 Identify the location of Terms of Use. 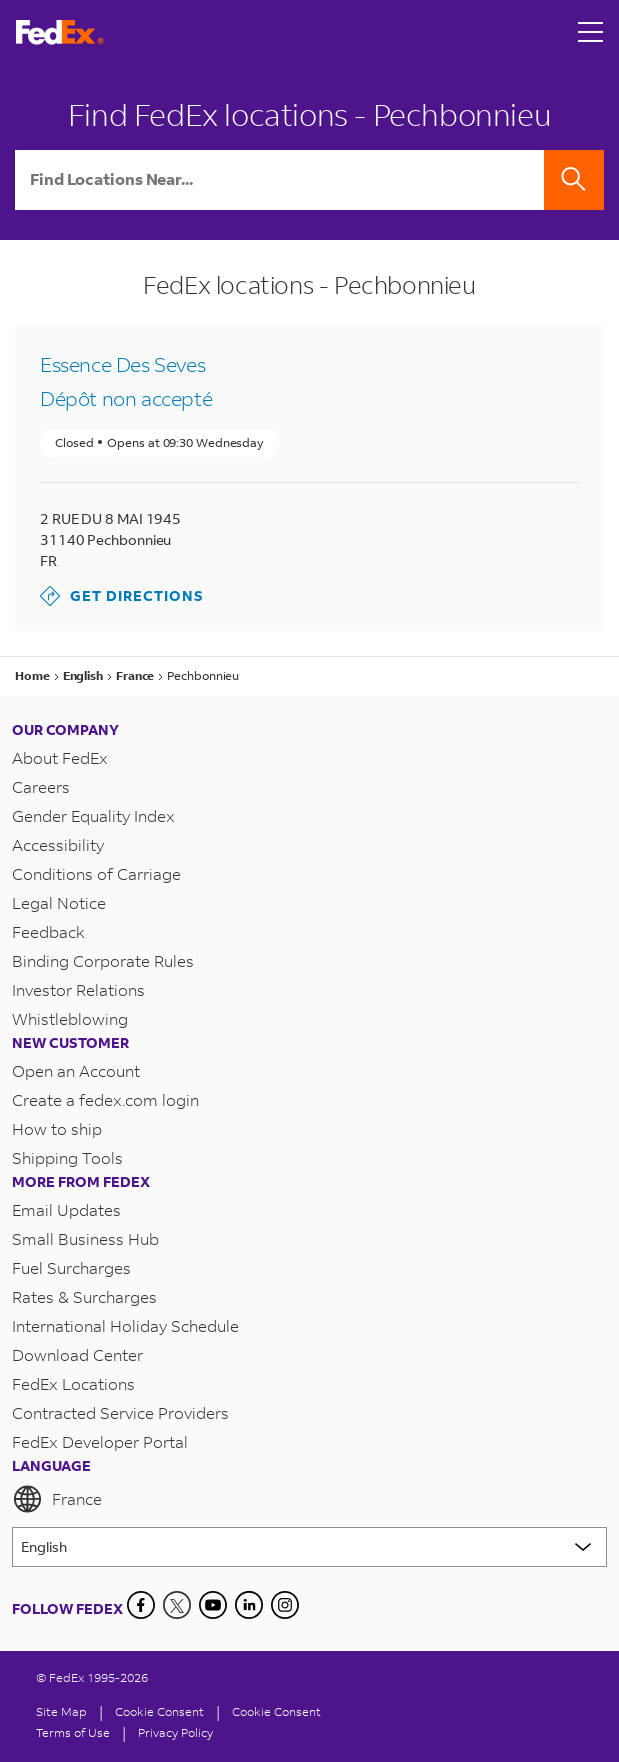
(73, 1732).